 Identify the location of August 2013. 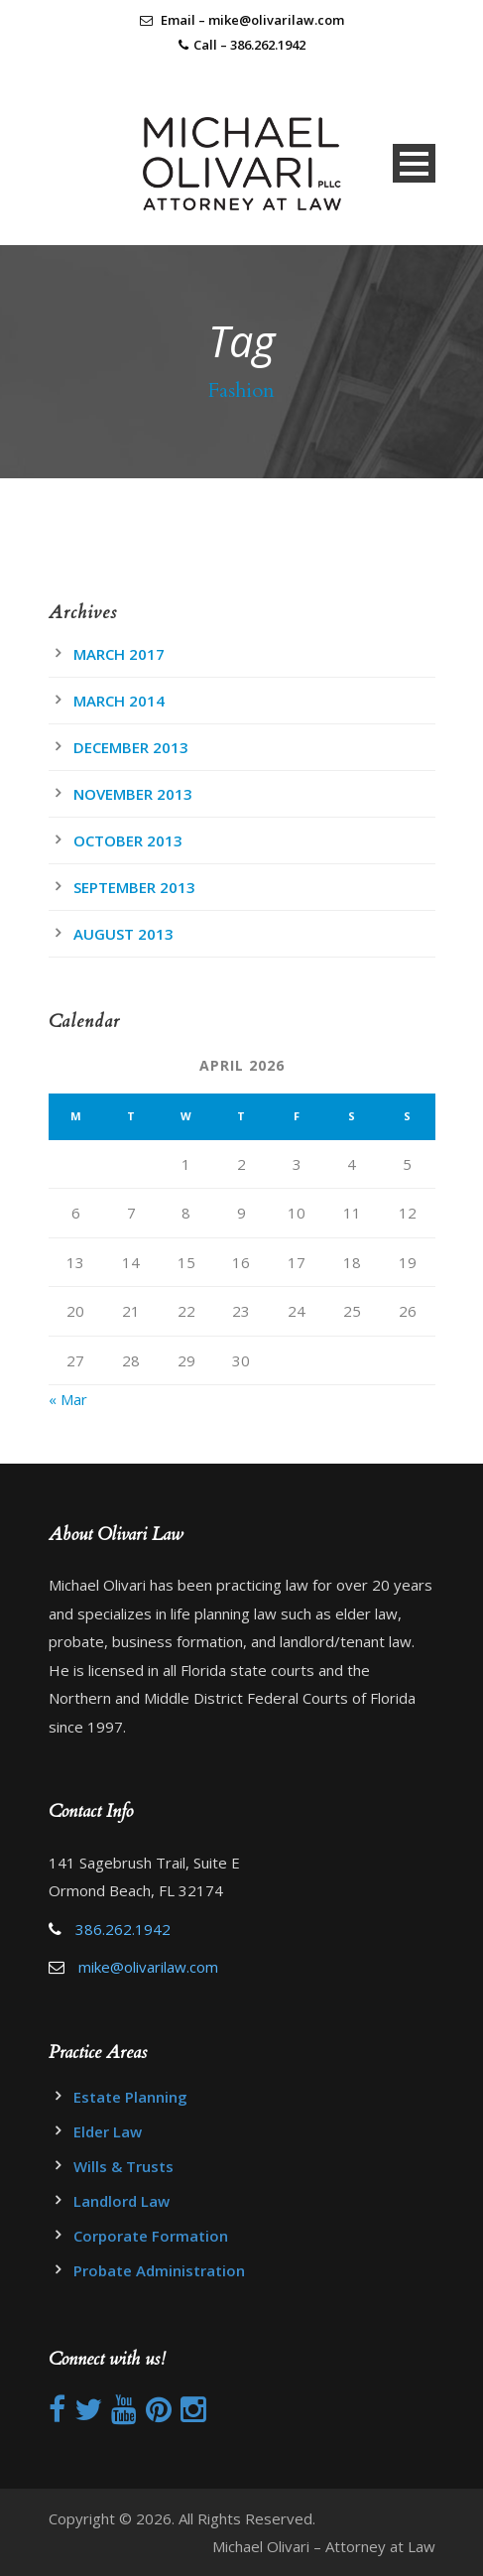
(123, 934).